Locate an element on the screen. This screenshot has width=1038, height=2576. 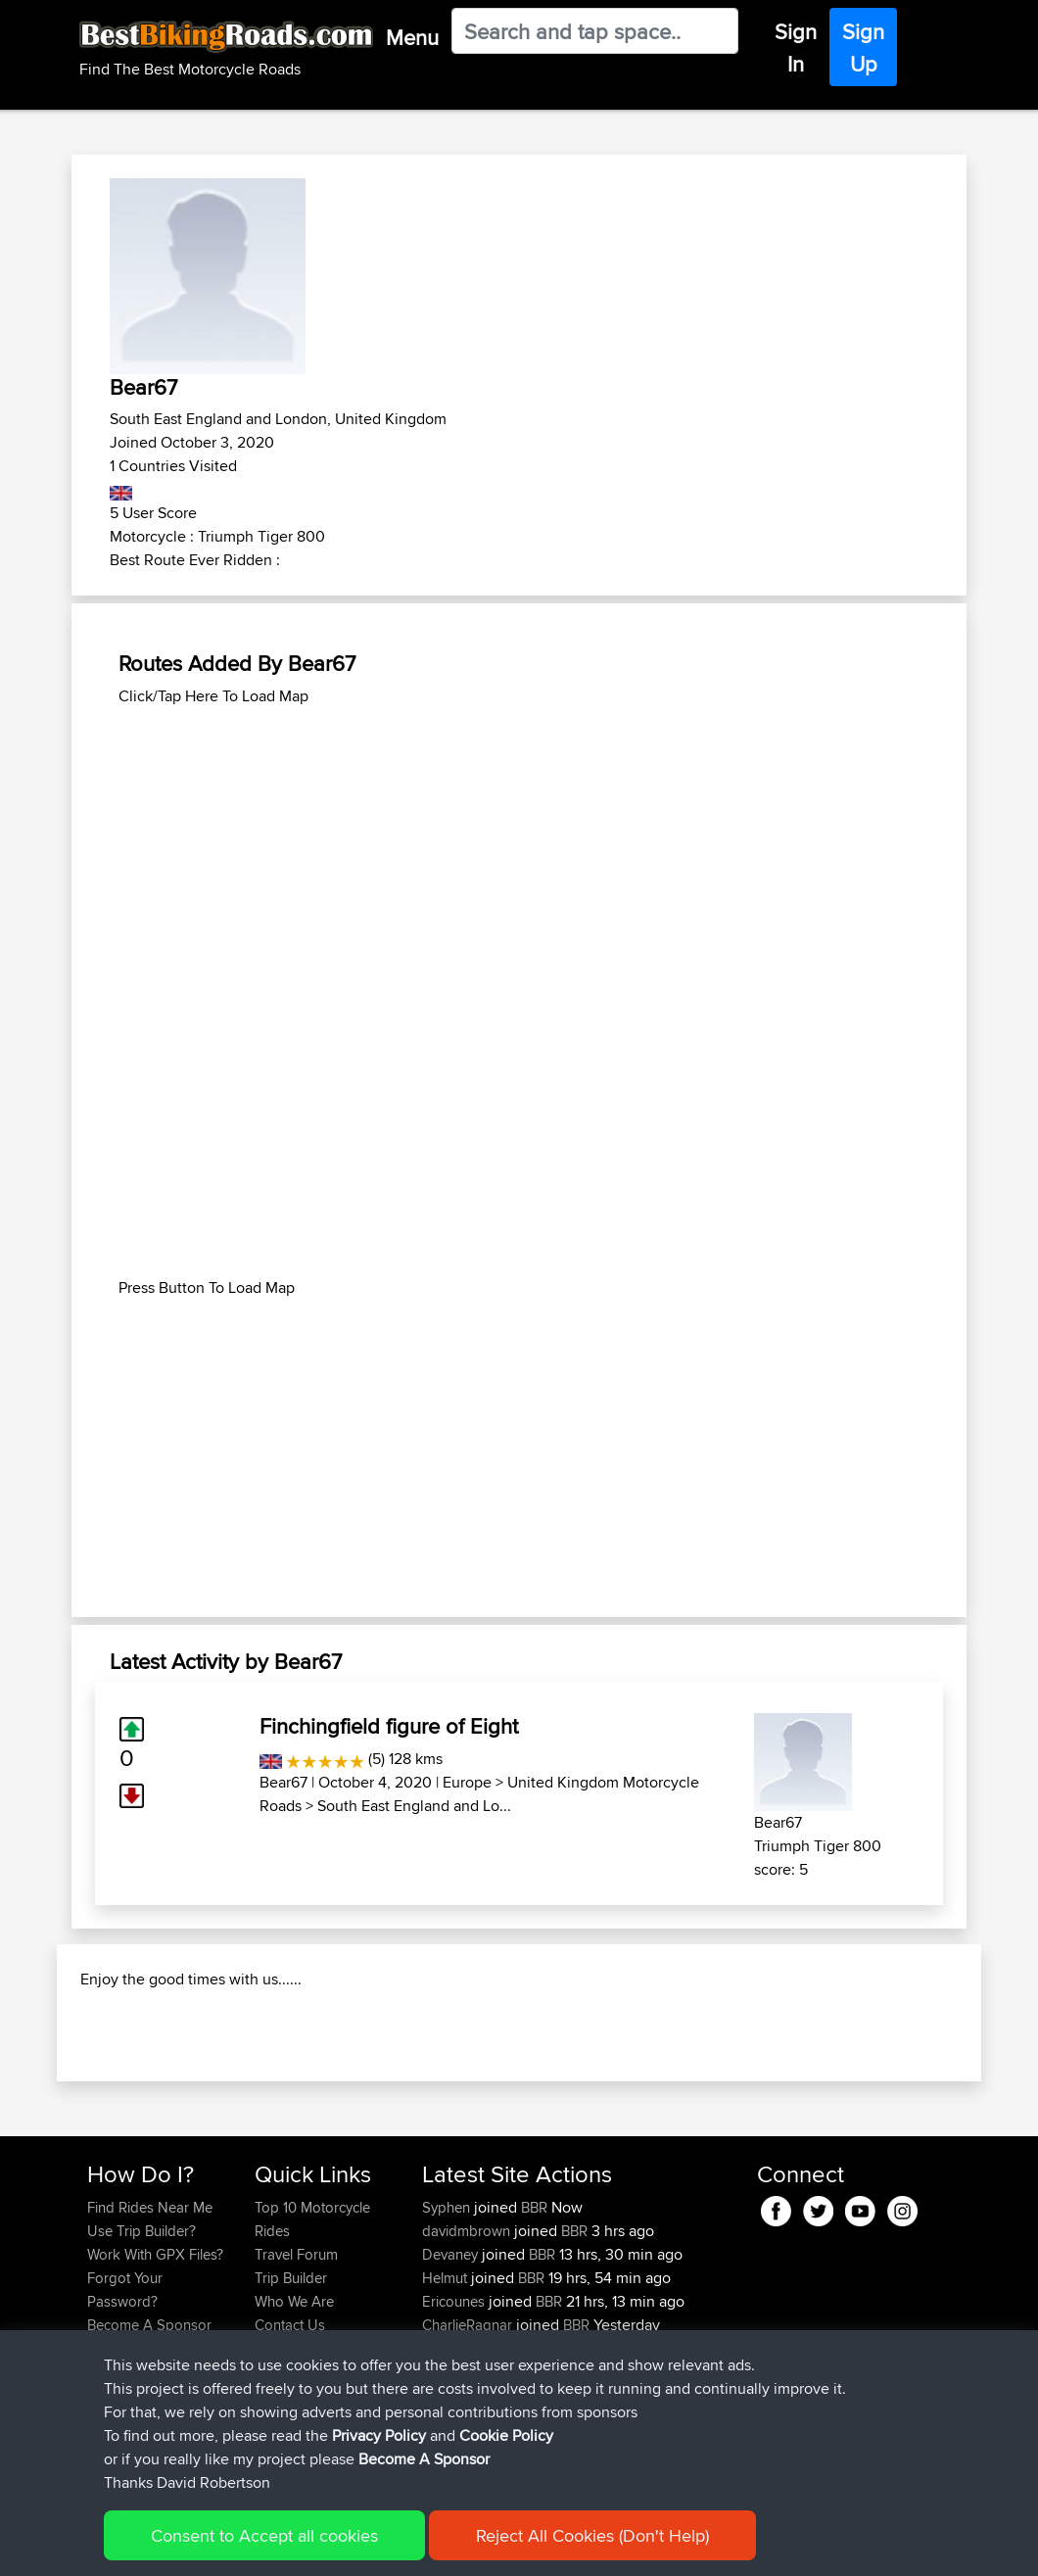
BBR is located at coordinates (534, 2312).